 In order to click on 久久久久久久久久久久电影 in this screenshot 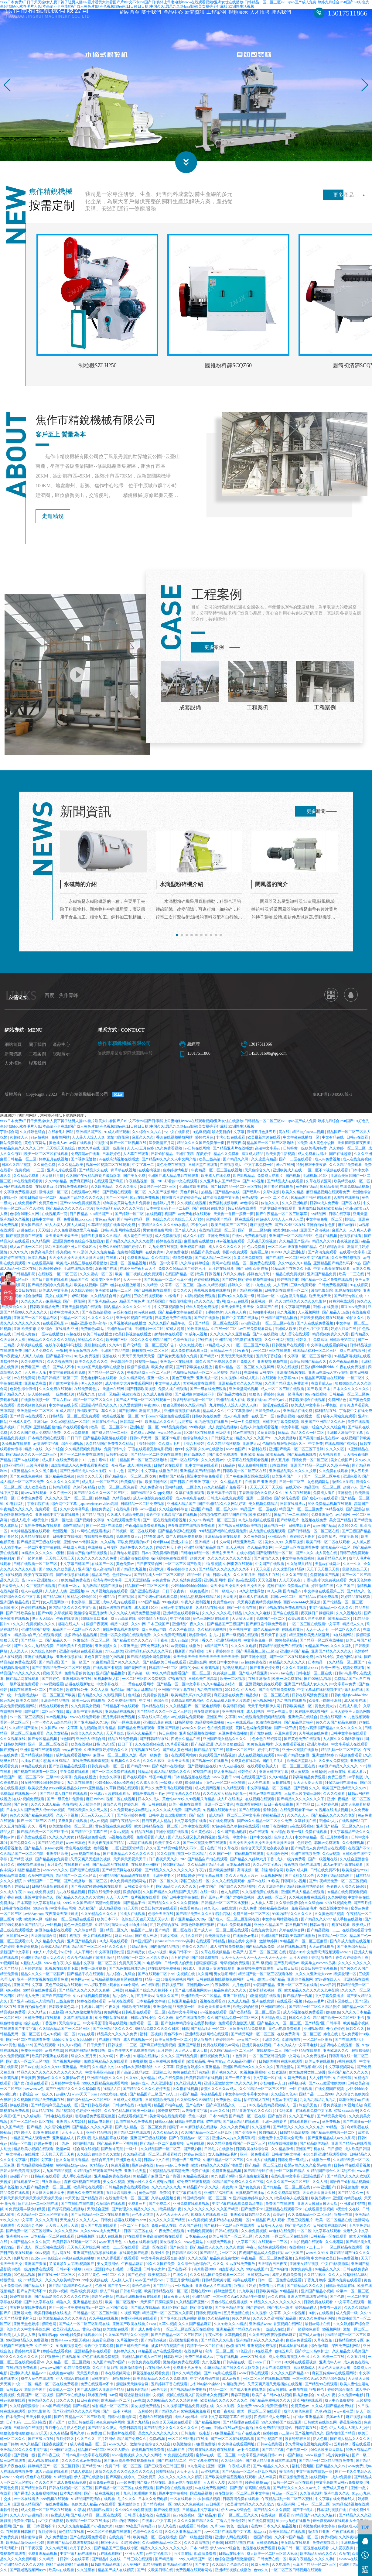, I will do `click(229, 1562)`.